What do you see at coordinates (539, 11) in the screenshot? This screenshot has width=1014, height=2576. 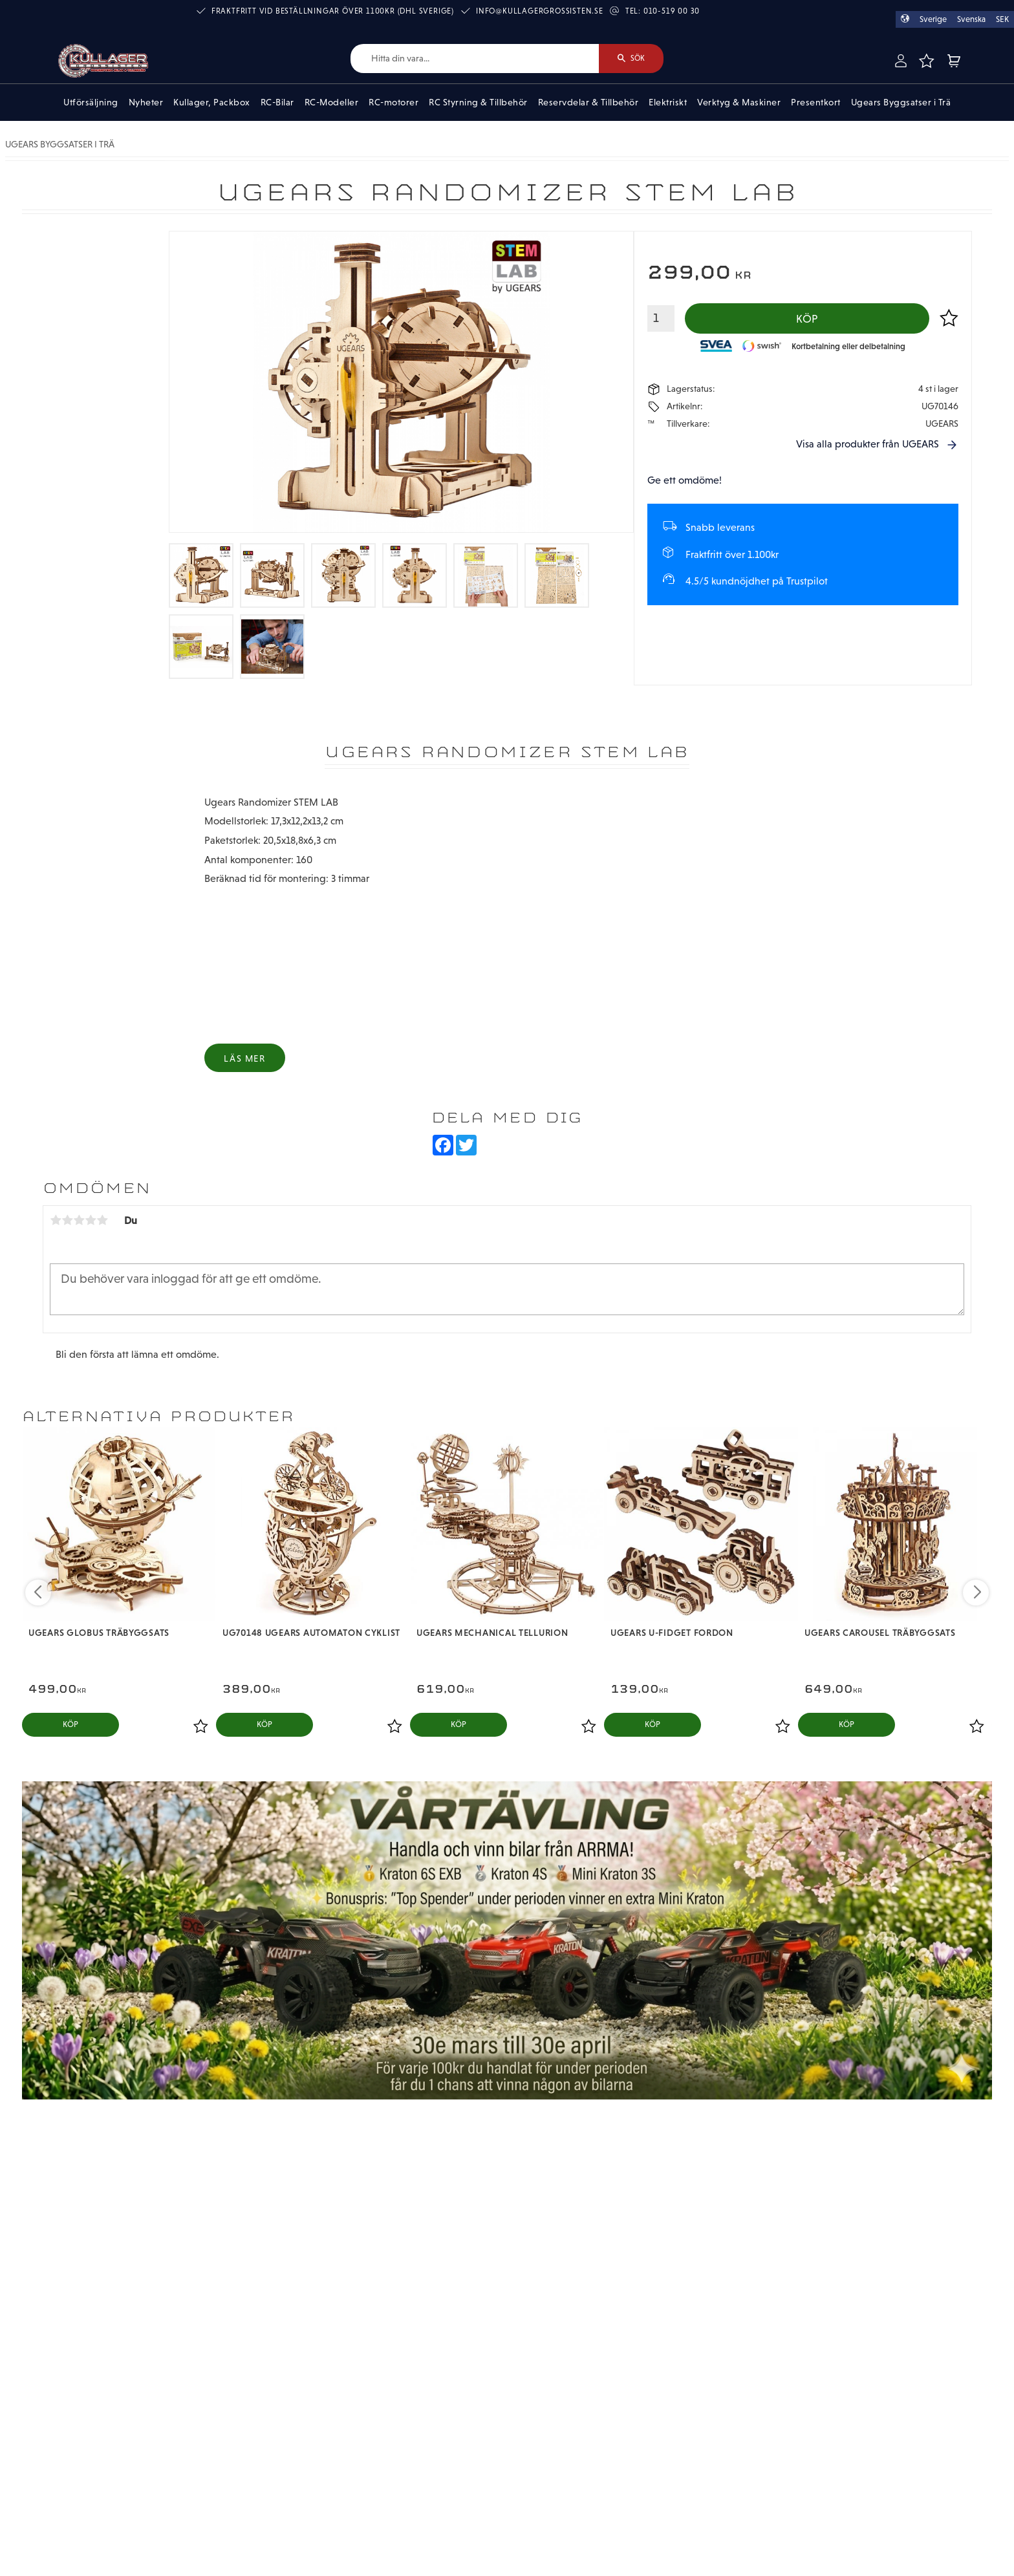 I see `info@kullagergrossisten.se` at bounding box center [539, 11].